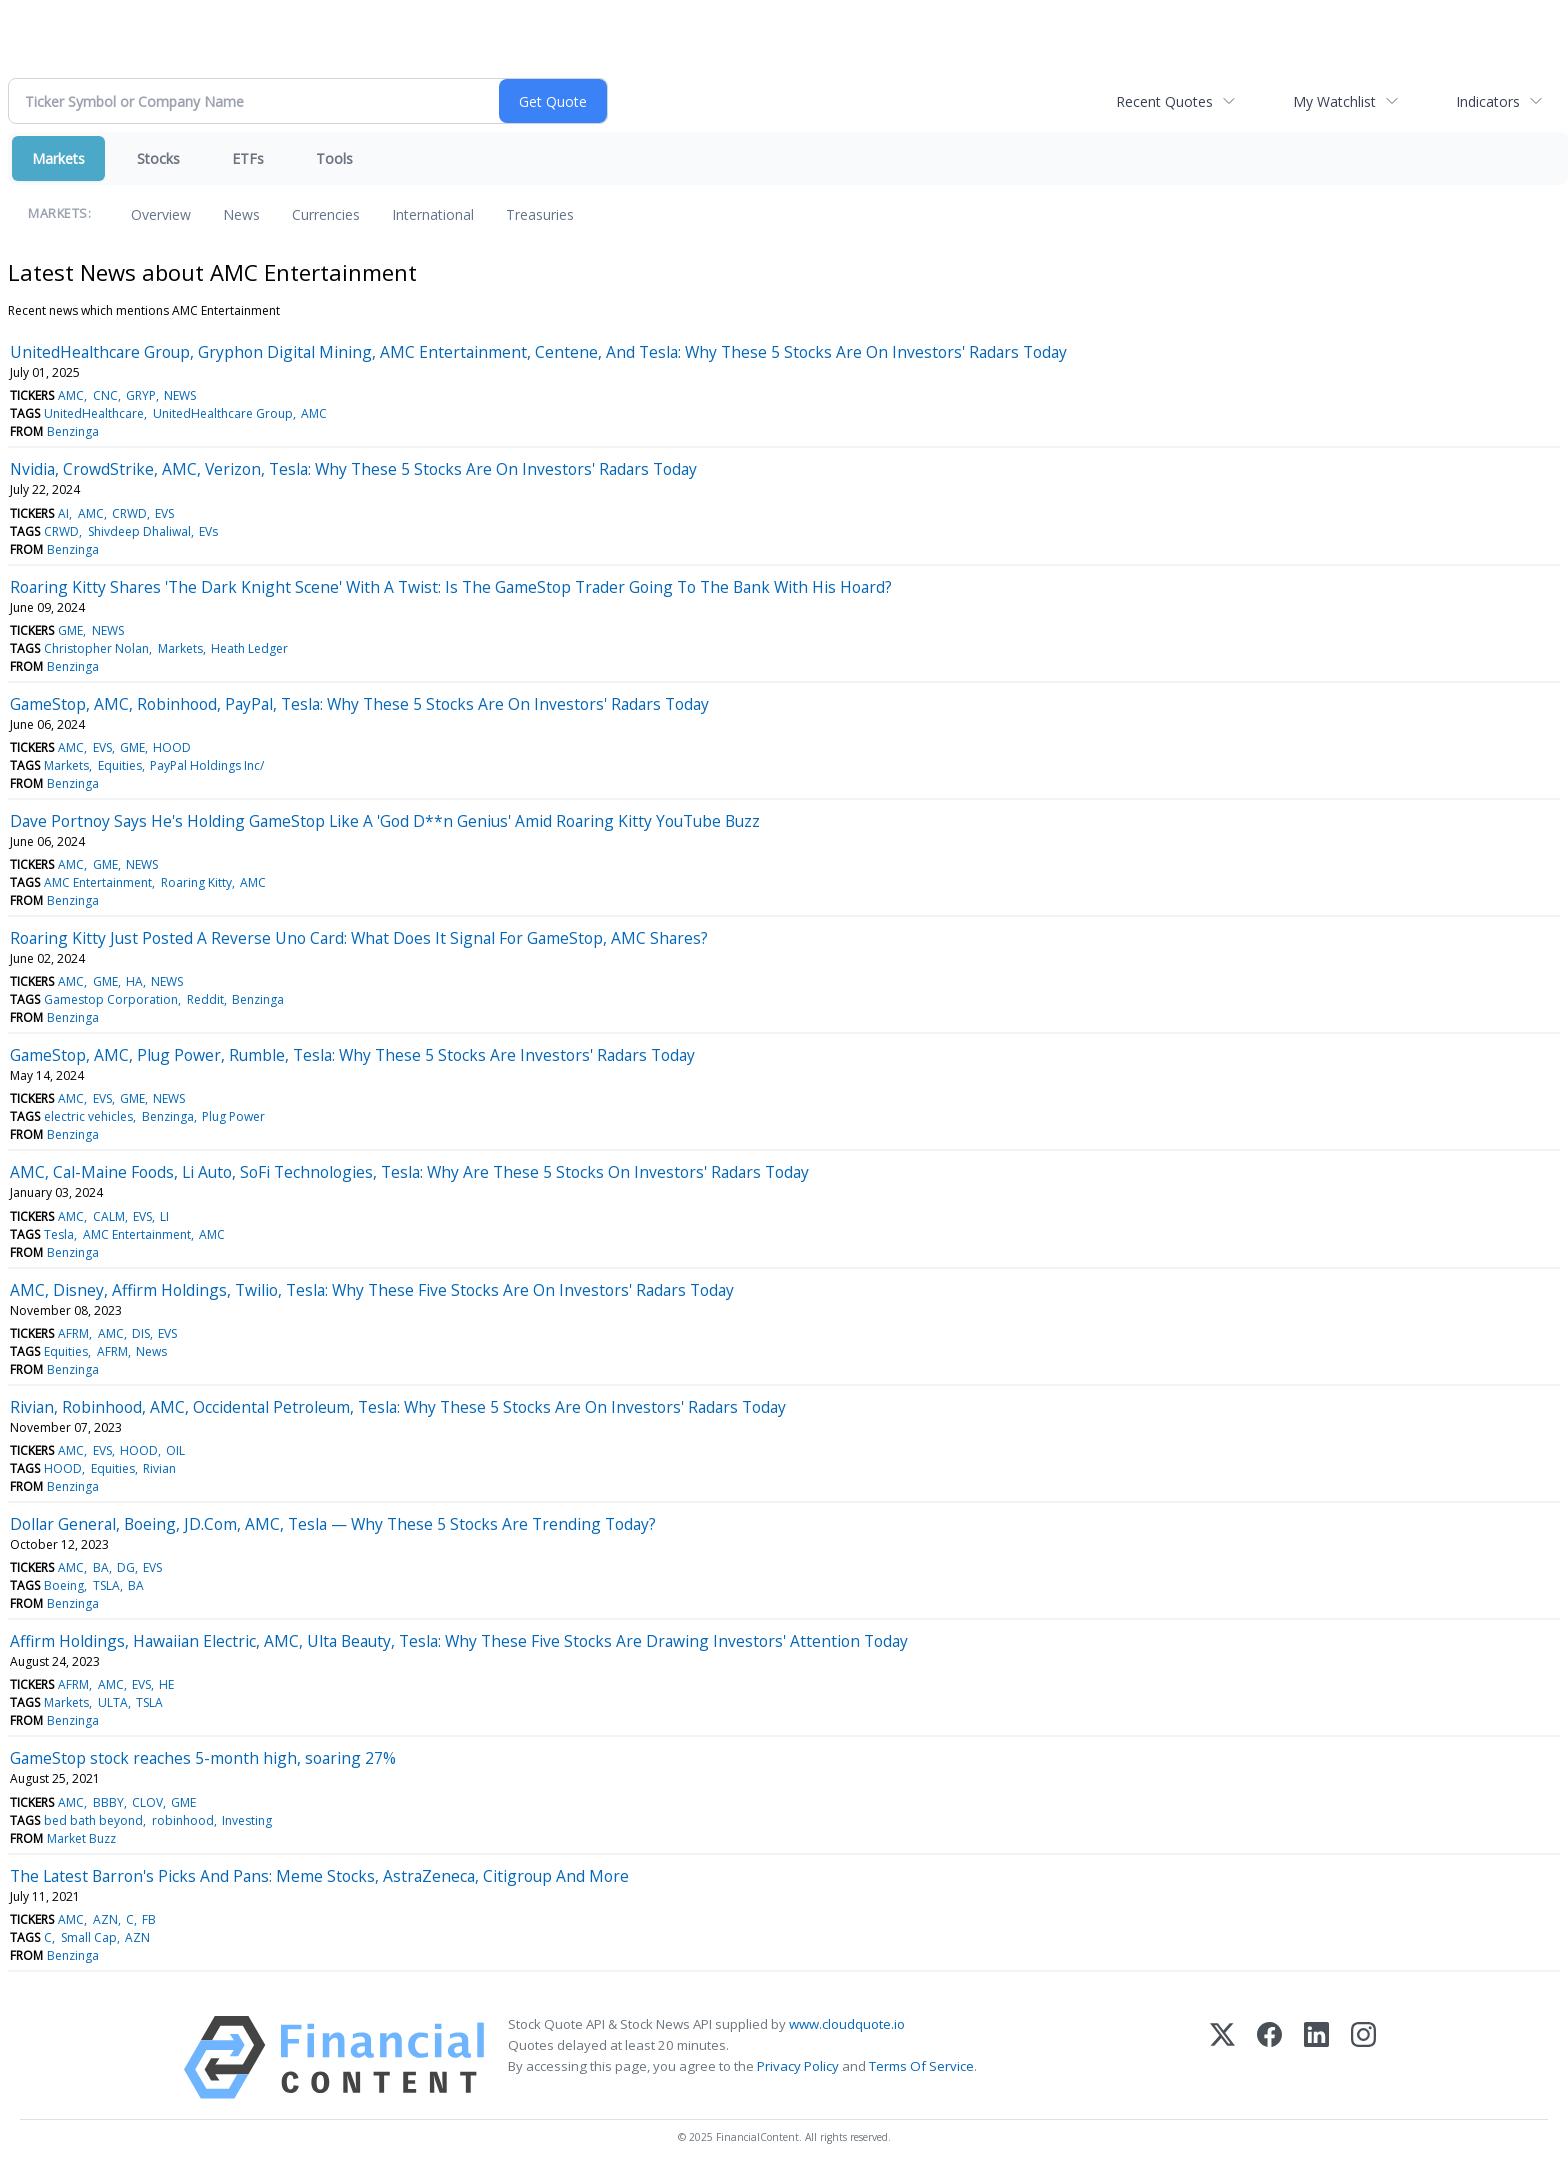 The width and height of the screenshot is (1568, 2176). I want to click on CLOV, so click(147, 1802).